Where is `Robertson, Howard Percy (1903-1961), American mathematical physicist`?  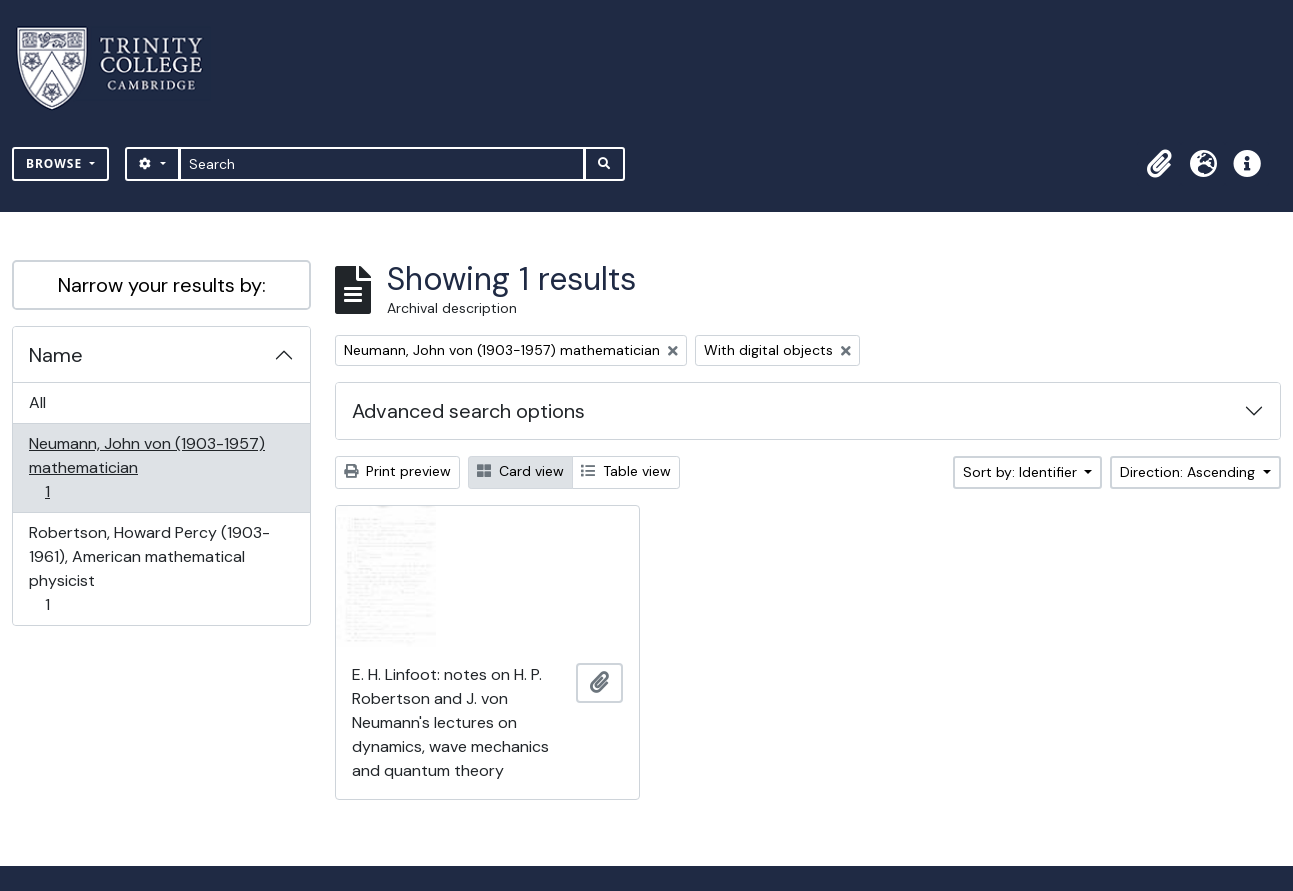 Robertson, Howard Percy (1903-1961), American mathematical physicist is located at coordinates (149, 568).